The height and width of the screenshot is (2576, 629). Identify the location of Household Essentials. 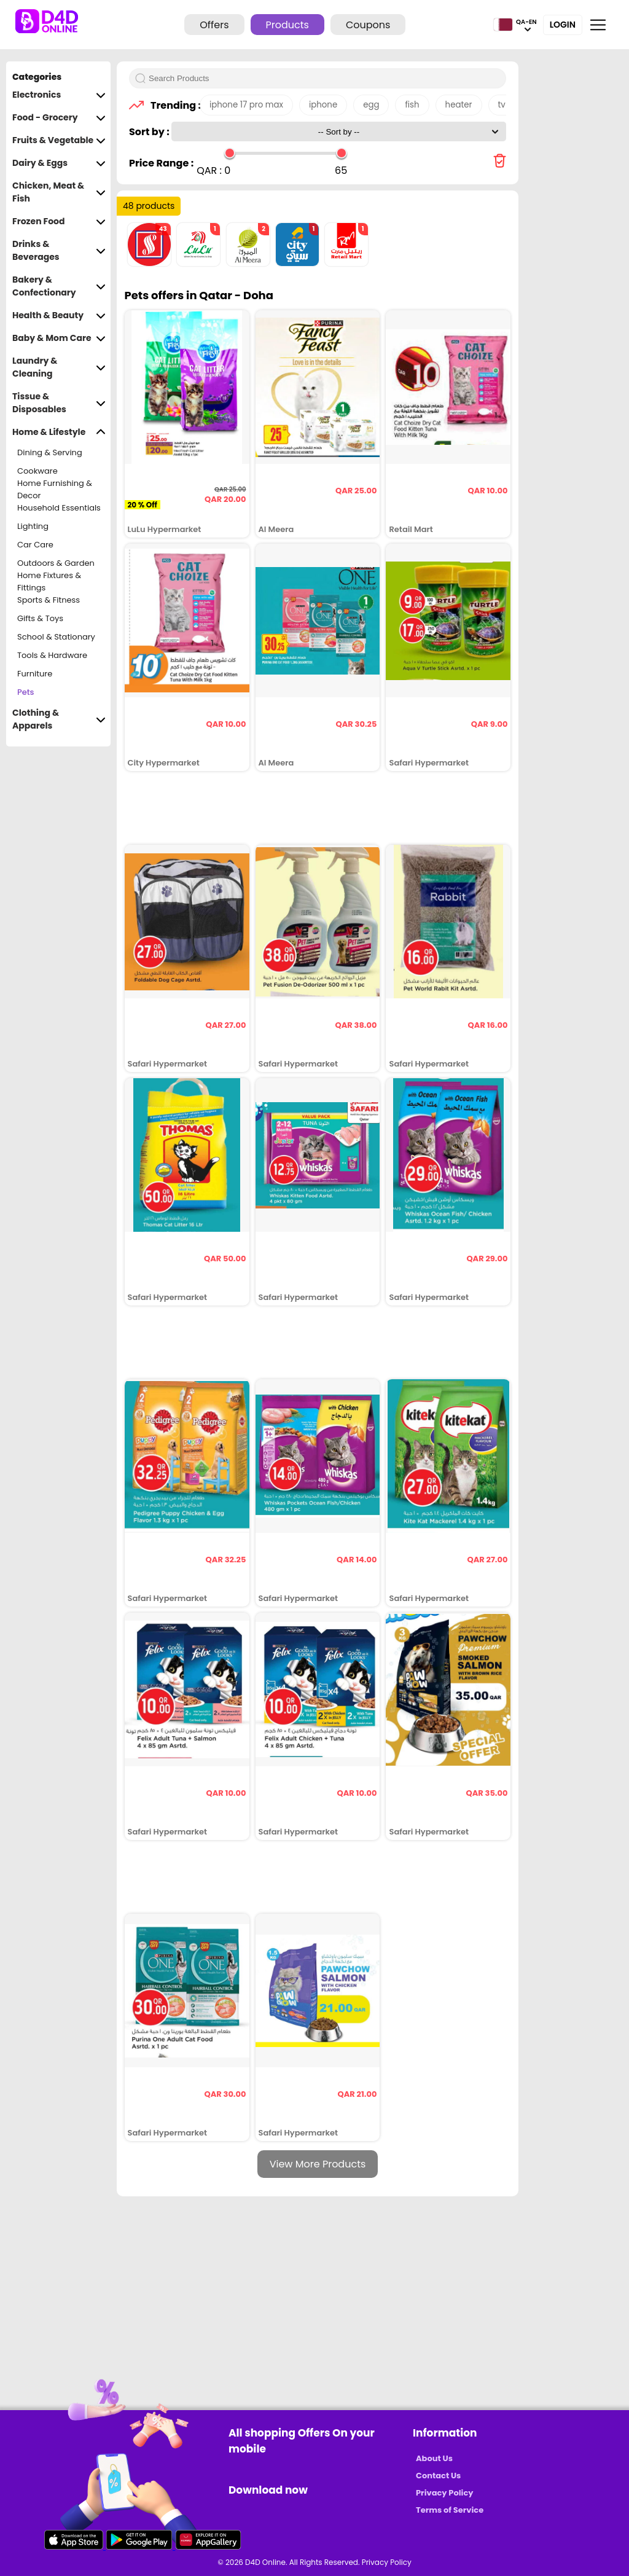
(59, 508).